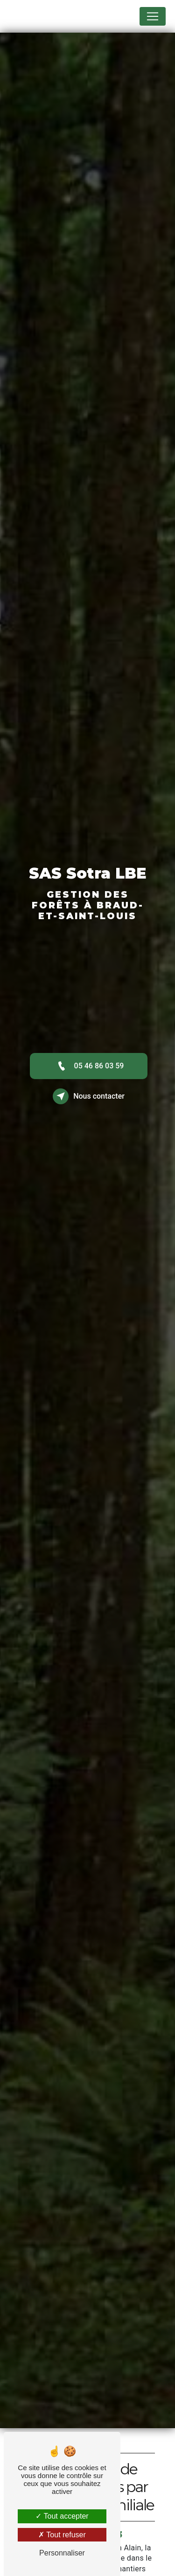  What do you see at coordinates (62, 2553) in the screenshot?
I see `Personnaliser [Personnaliser (fenêtre modale)]` at bounding box center [62, 2553].